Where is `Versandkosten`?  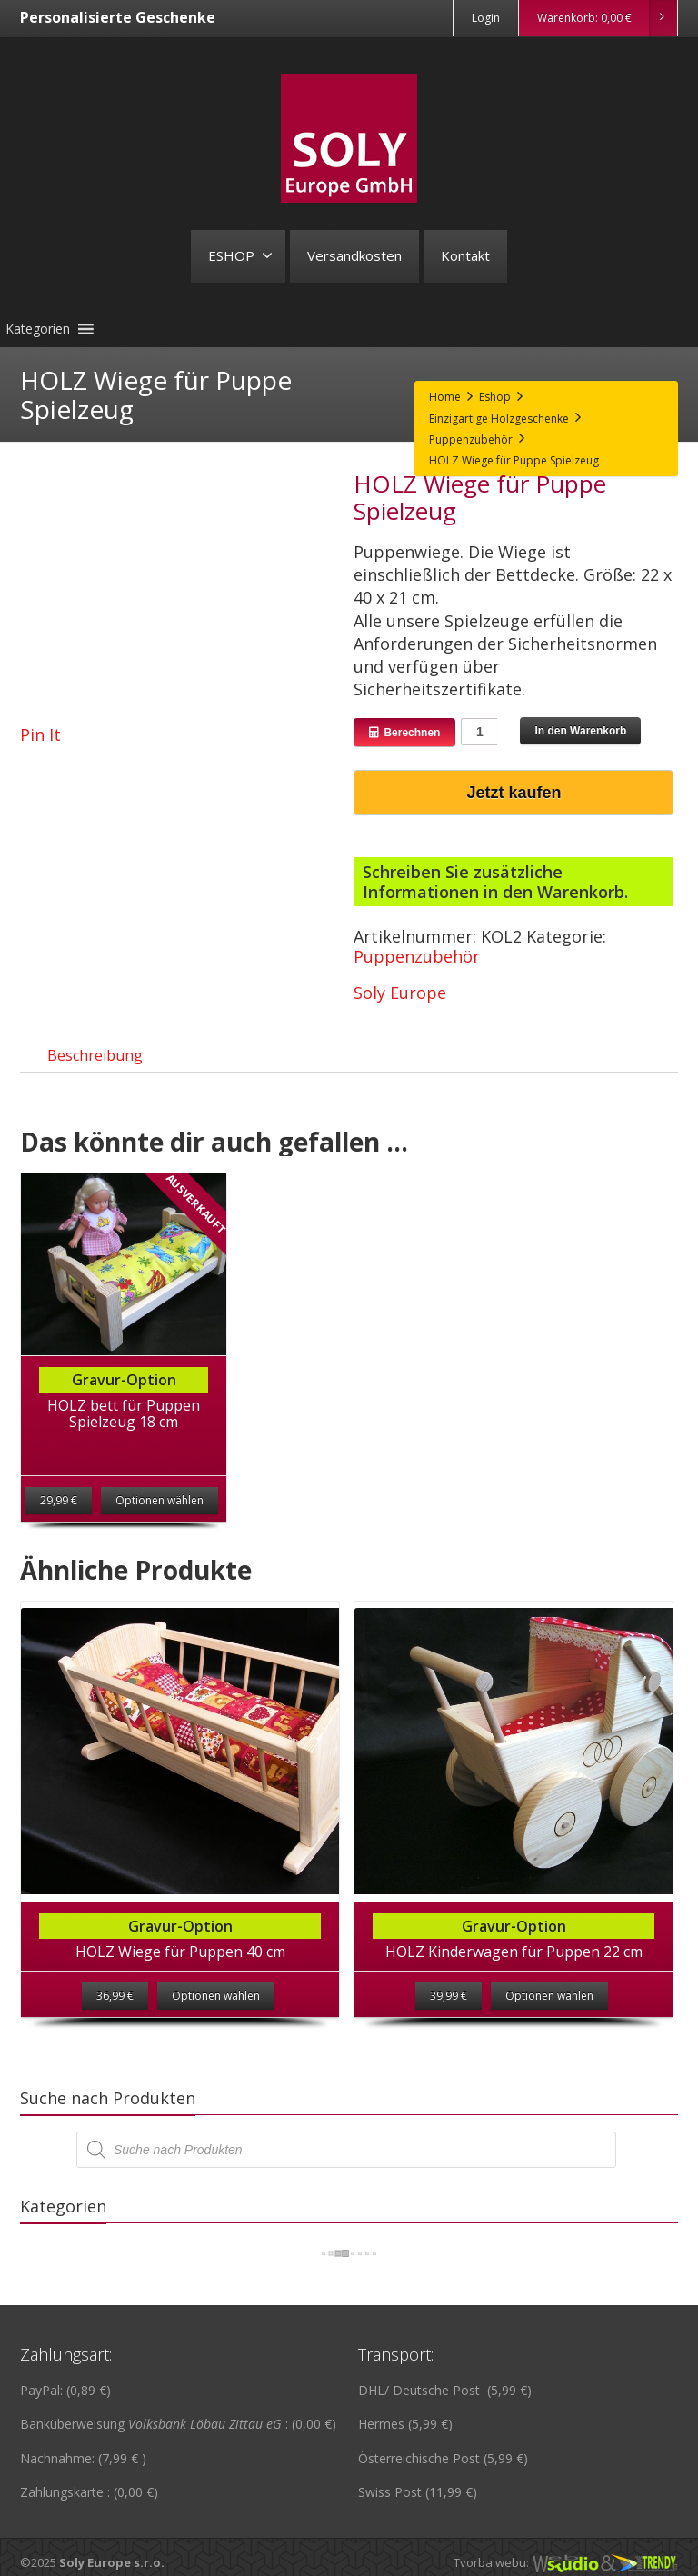
Versandkosten is located at coordinates (354, 255).